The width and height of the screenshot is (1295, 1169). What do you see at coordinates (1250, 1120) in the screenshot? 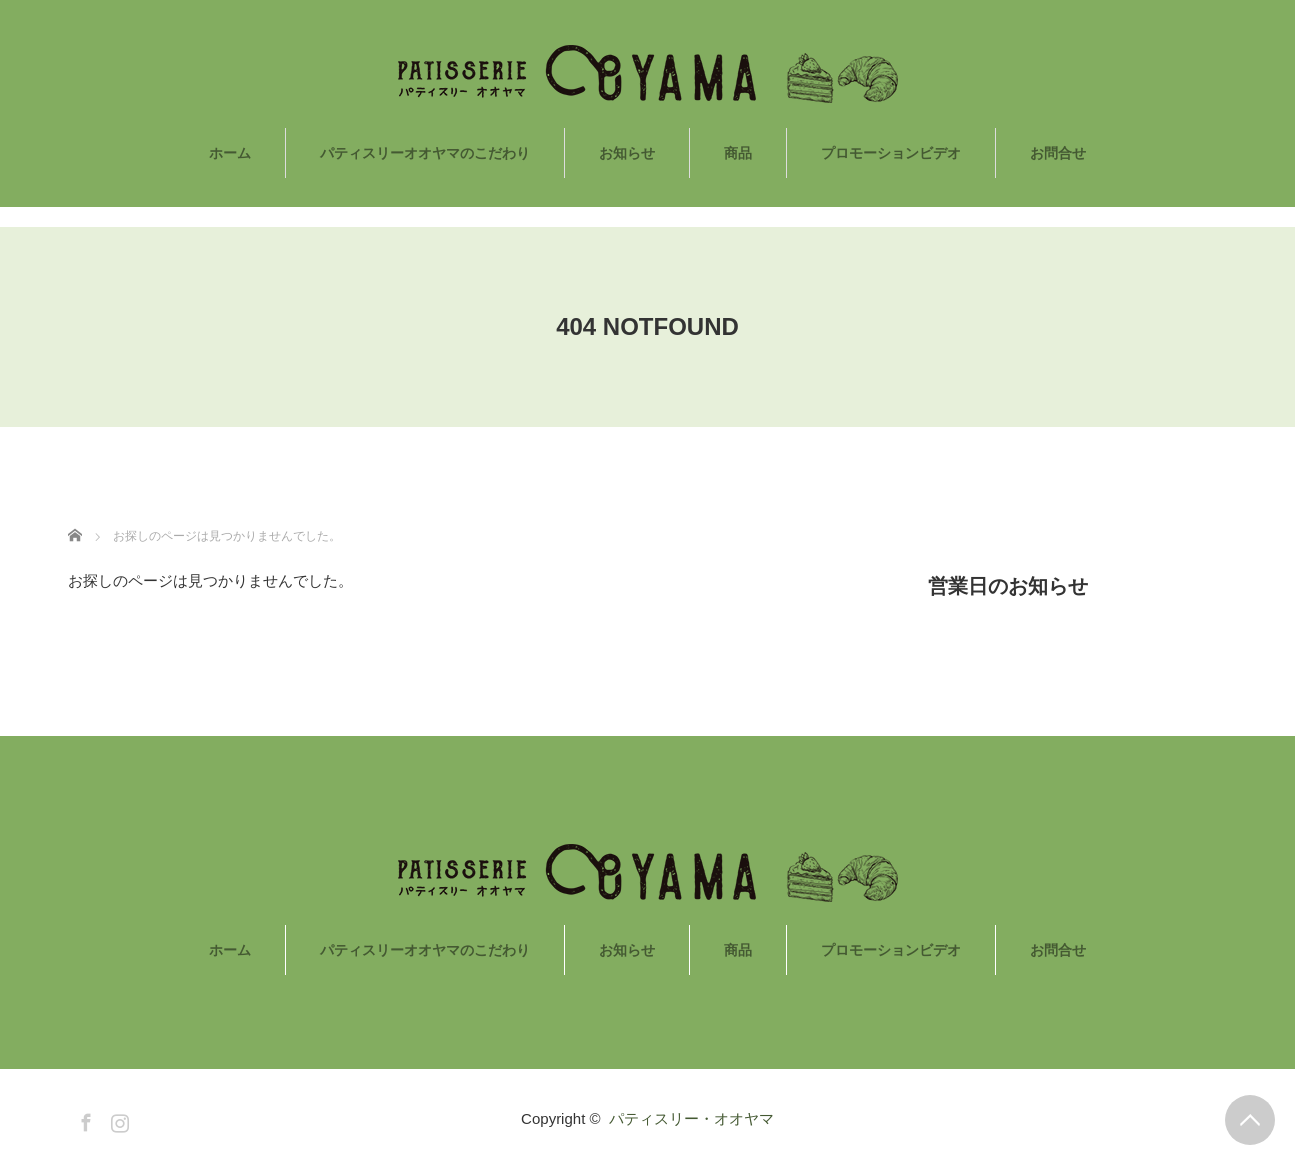
I see `PAGE TOP` at bounding box center [1250, 1120].